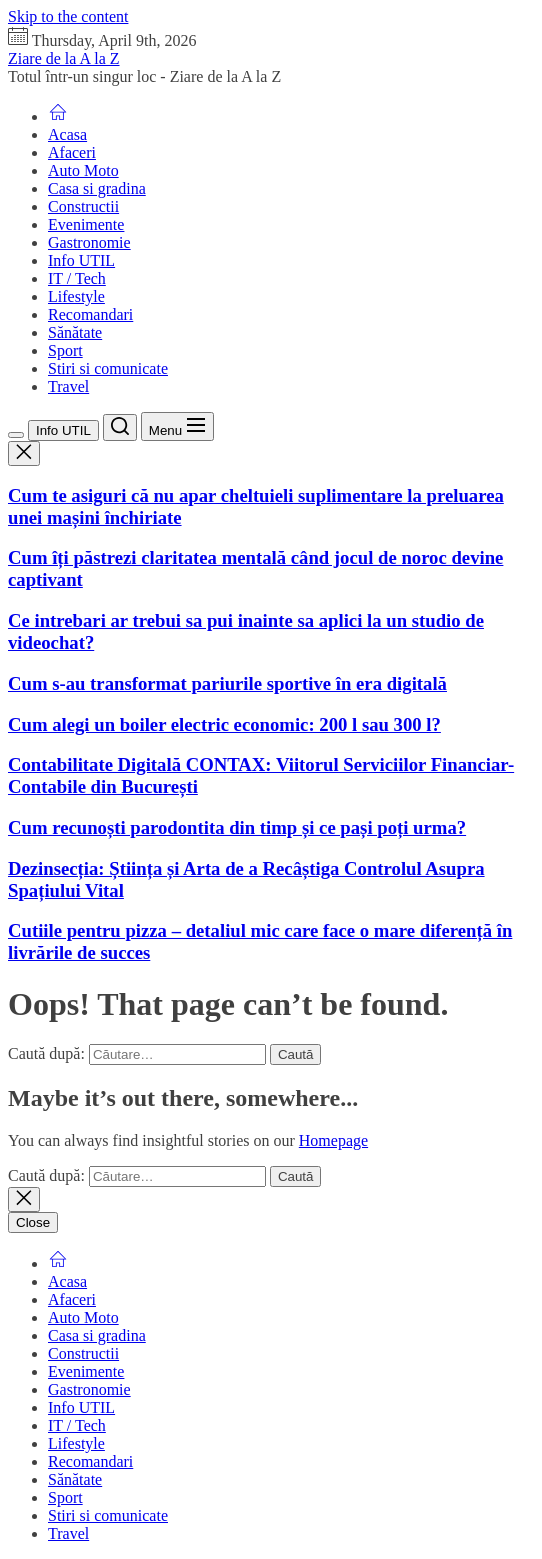  Describe the element at coordinates (89, 242) in the screenshot. I see `Gastronomie` at that location.